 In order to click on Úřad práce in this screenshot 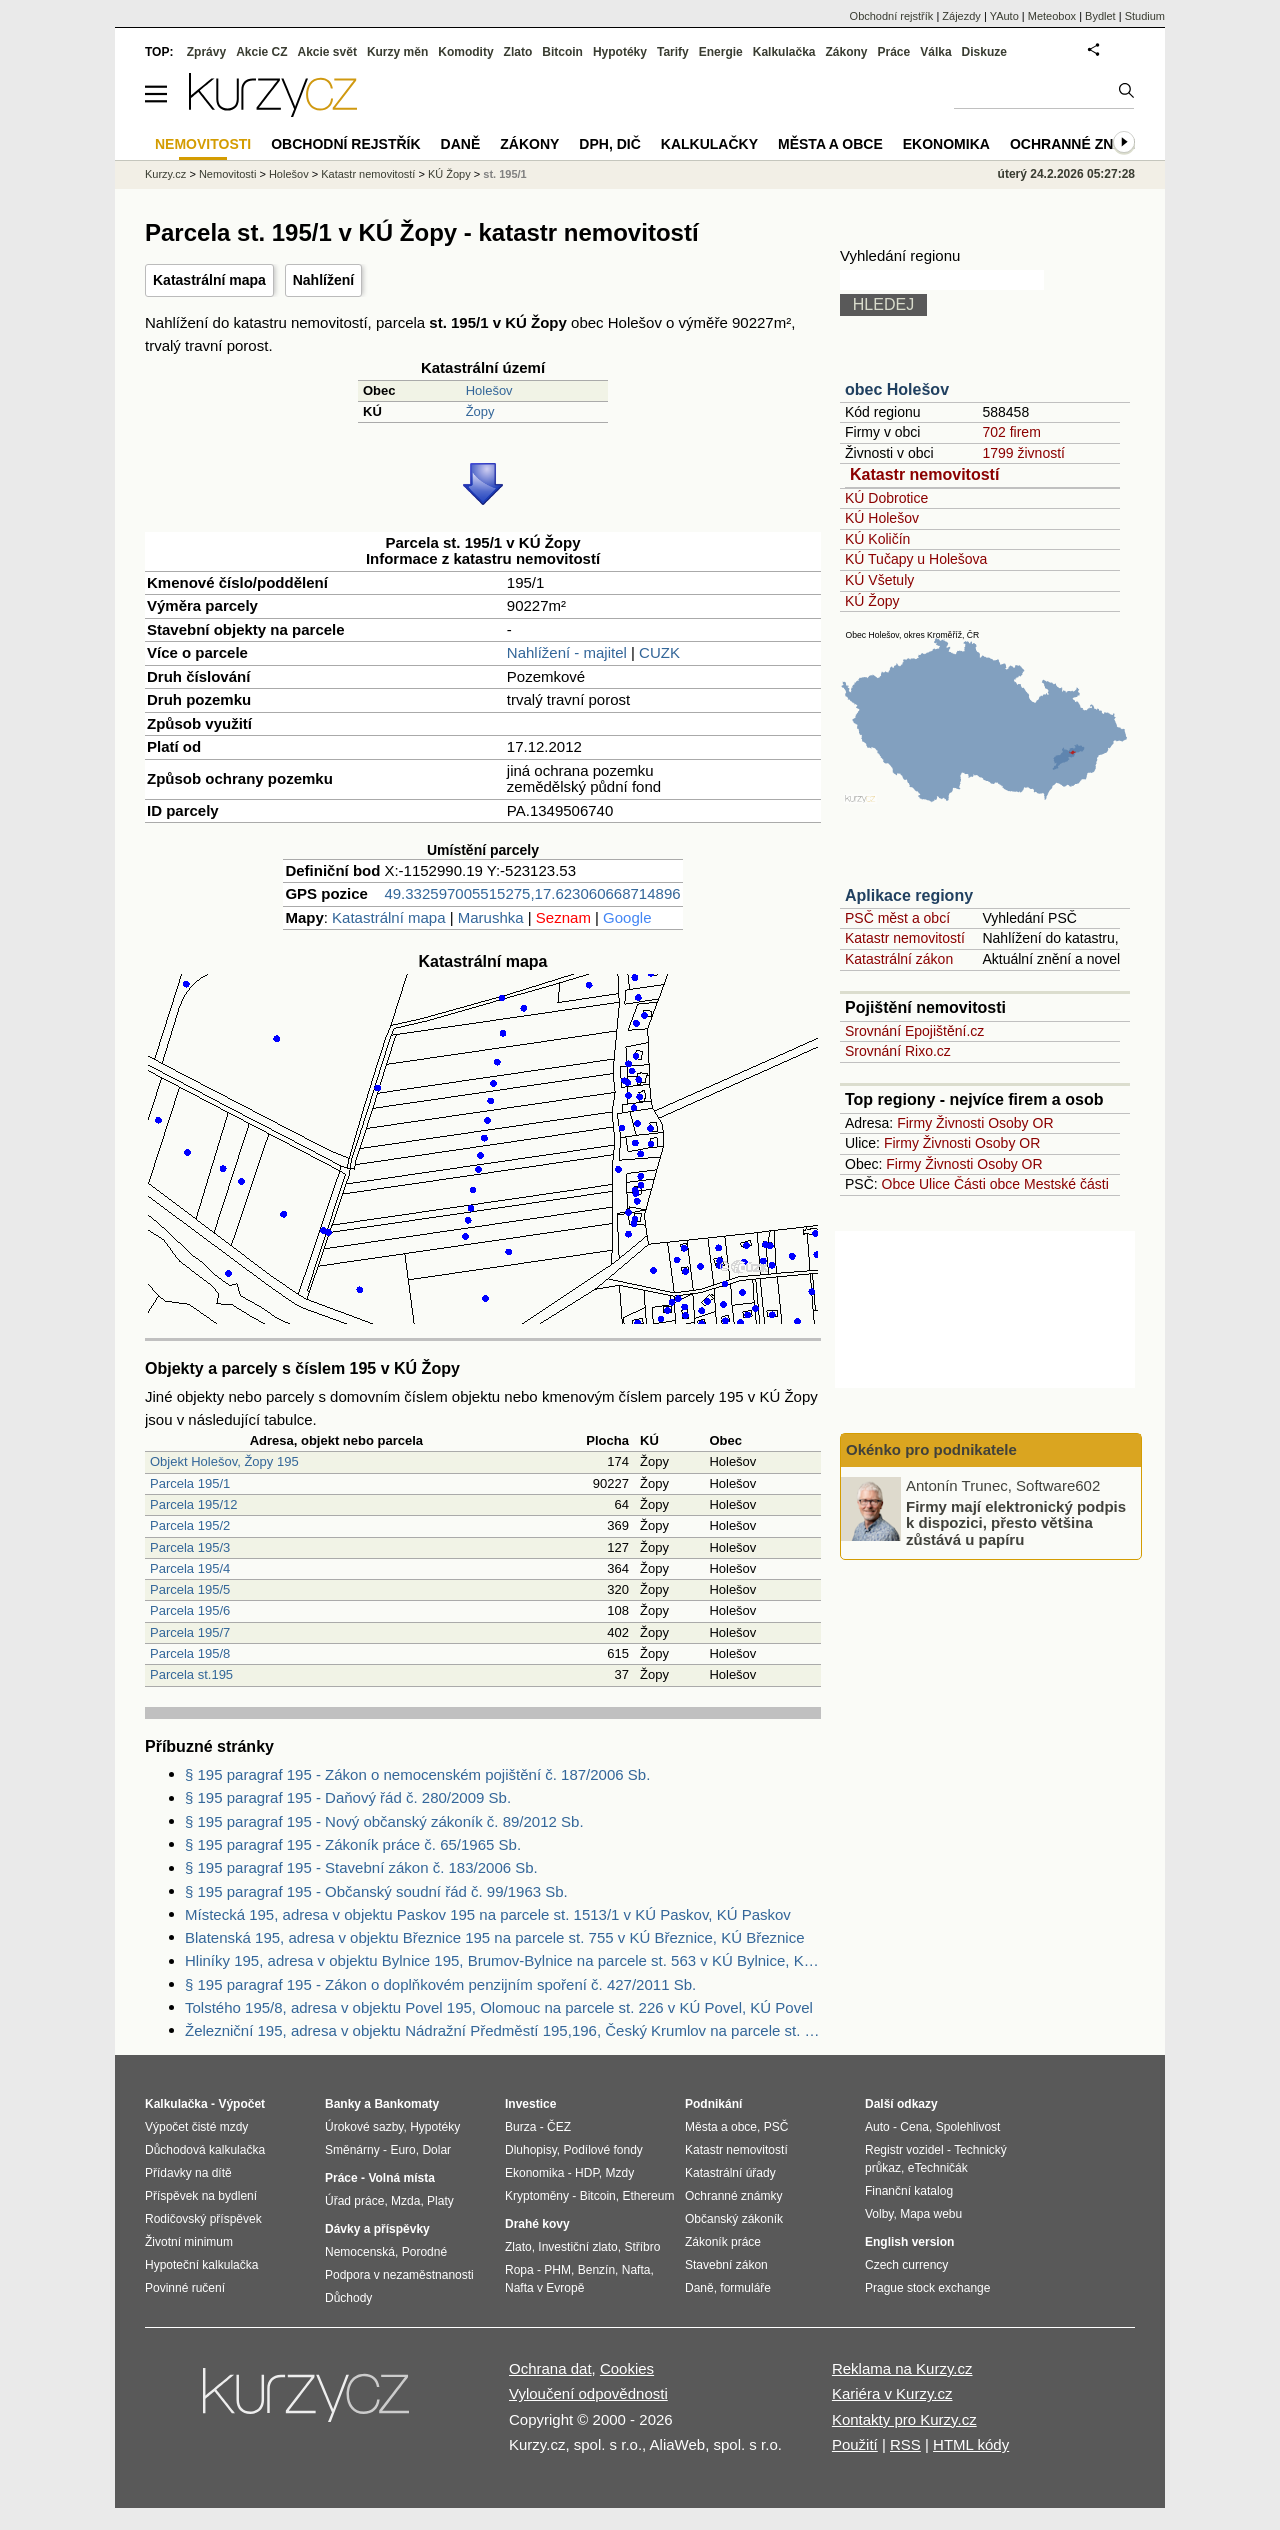, I will do `click(354, 2201)`.